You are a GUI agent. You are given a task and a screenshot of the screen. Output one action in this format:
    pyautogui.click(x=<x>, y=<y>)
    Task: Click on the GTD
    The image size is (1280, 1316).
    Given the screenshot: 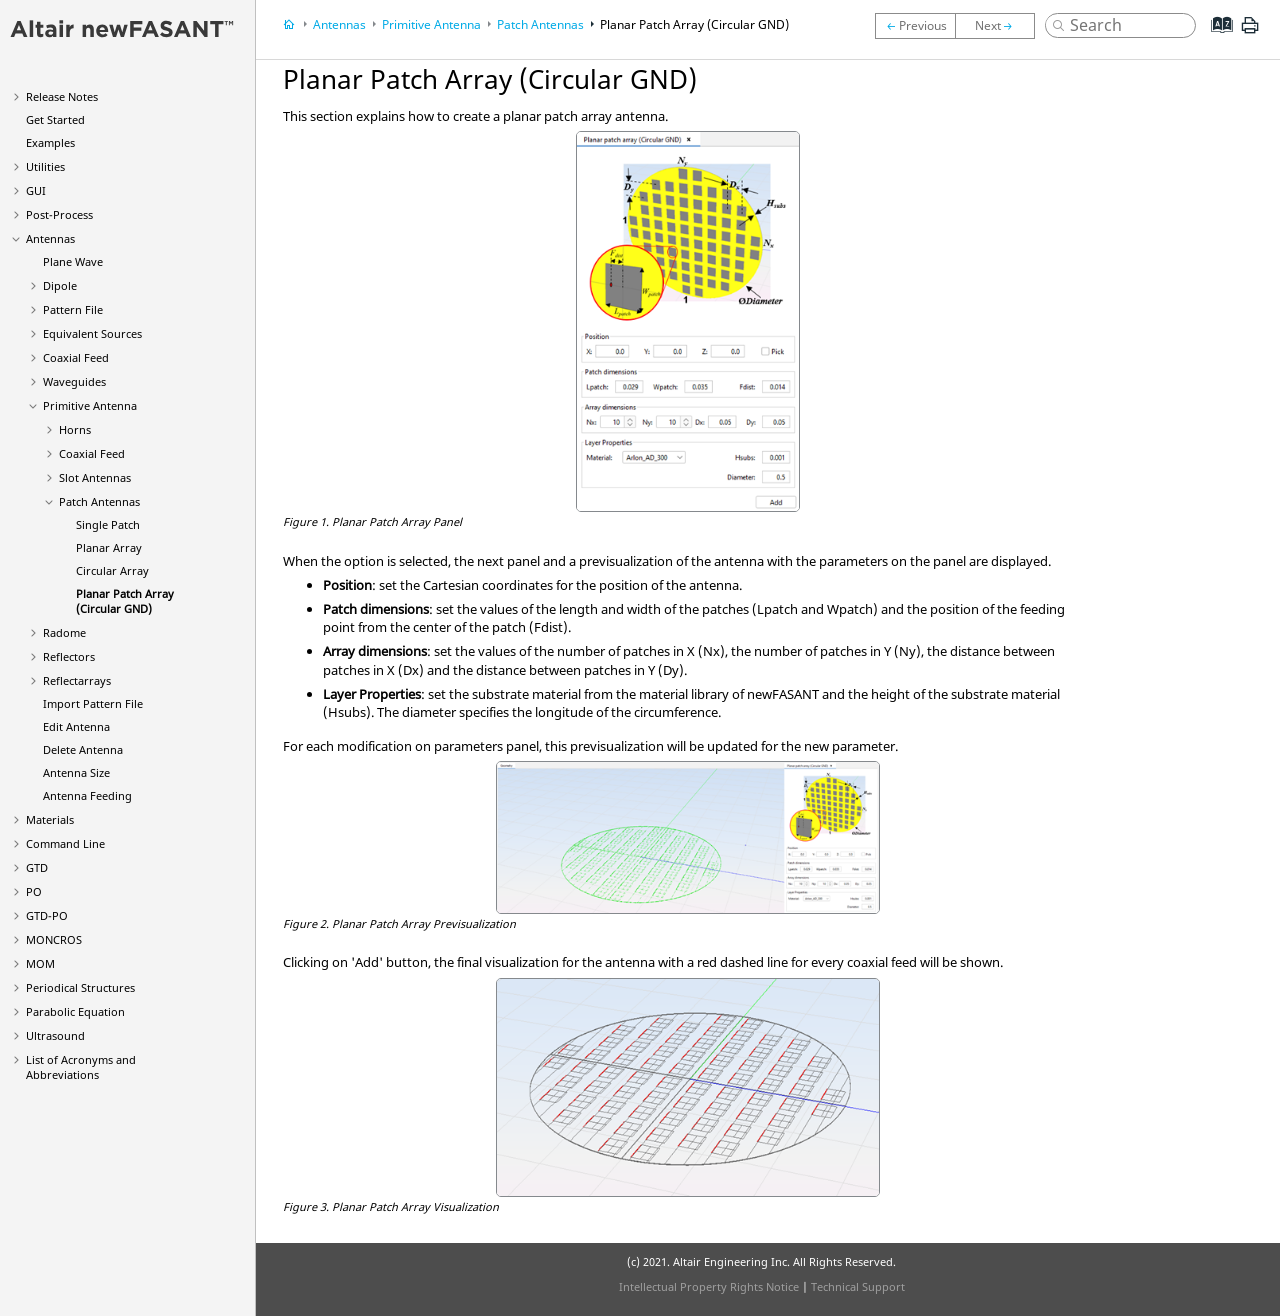 What is the action you would take?
    pyautogui.click(x=37, y=867)
    